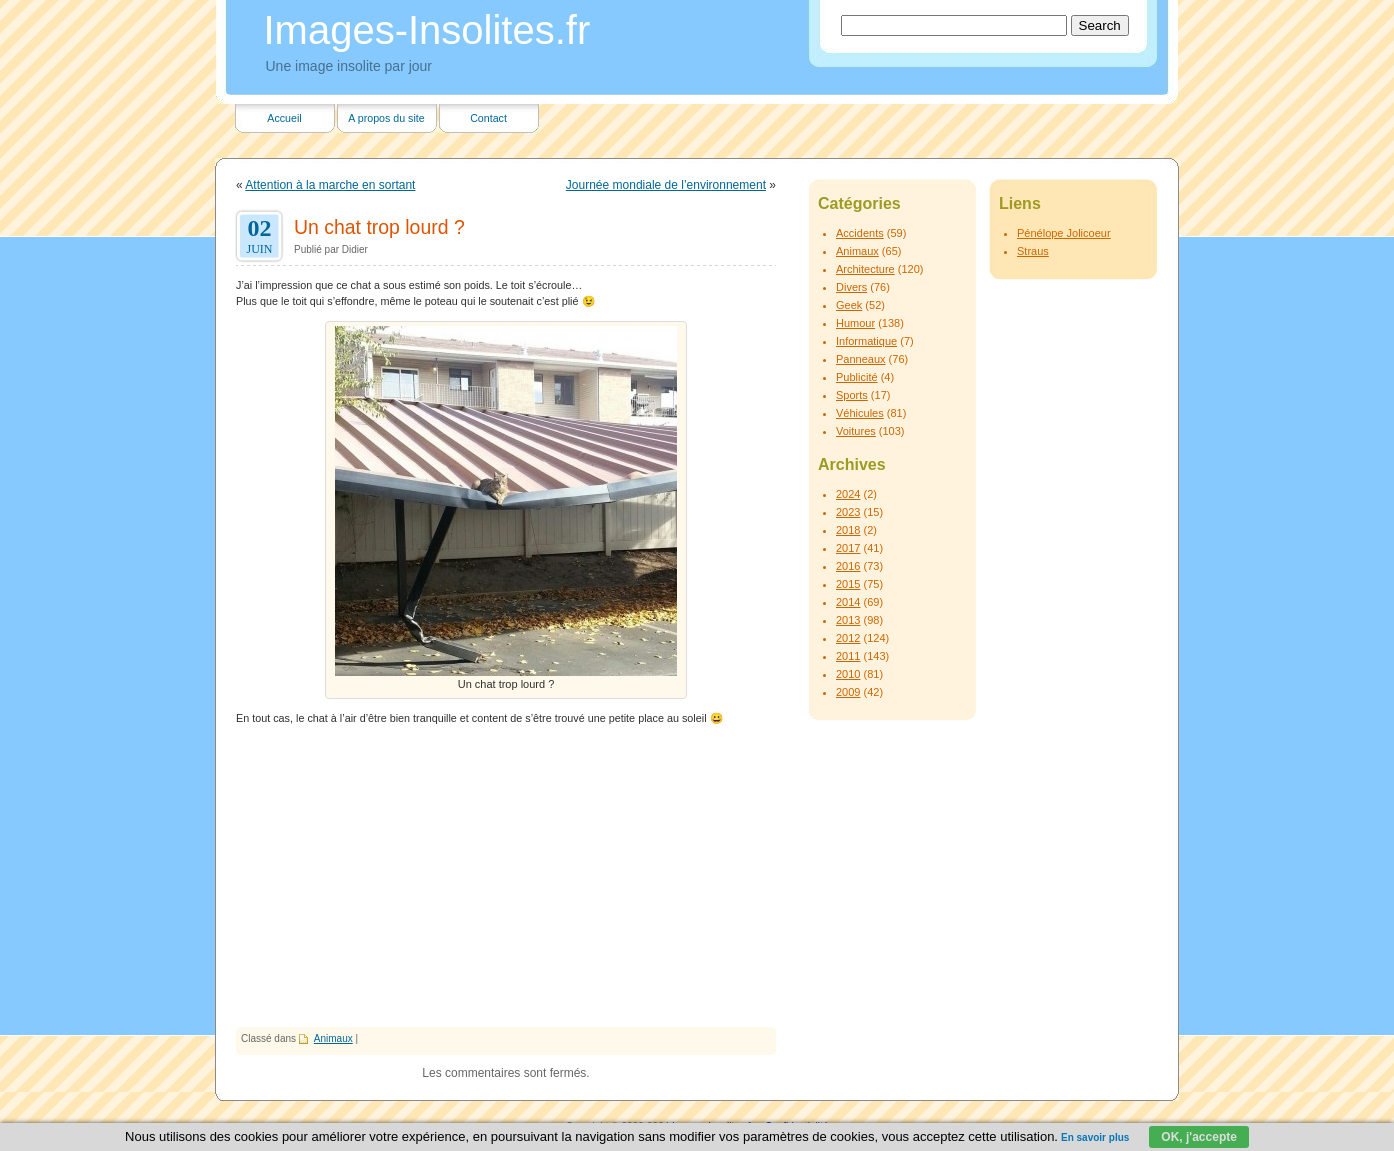 The height and width of the screenshot is (1151, 1394). Describe the element at coordinates (860, 413) in the screenshot. I see `Véhicules` at that location.